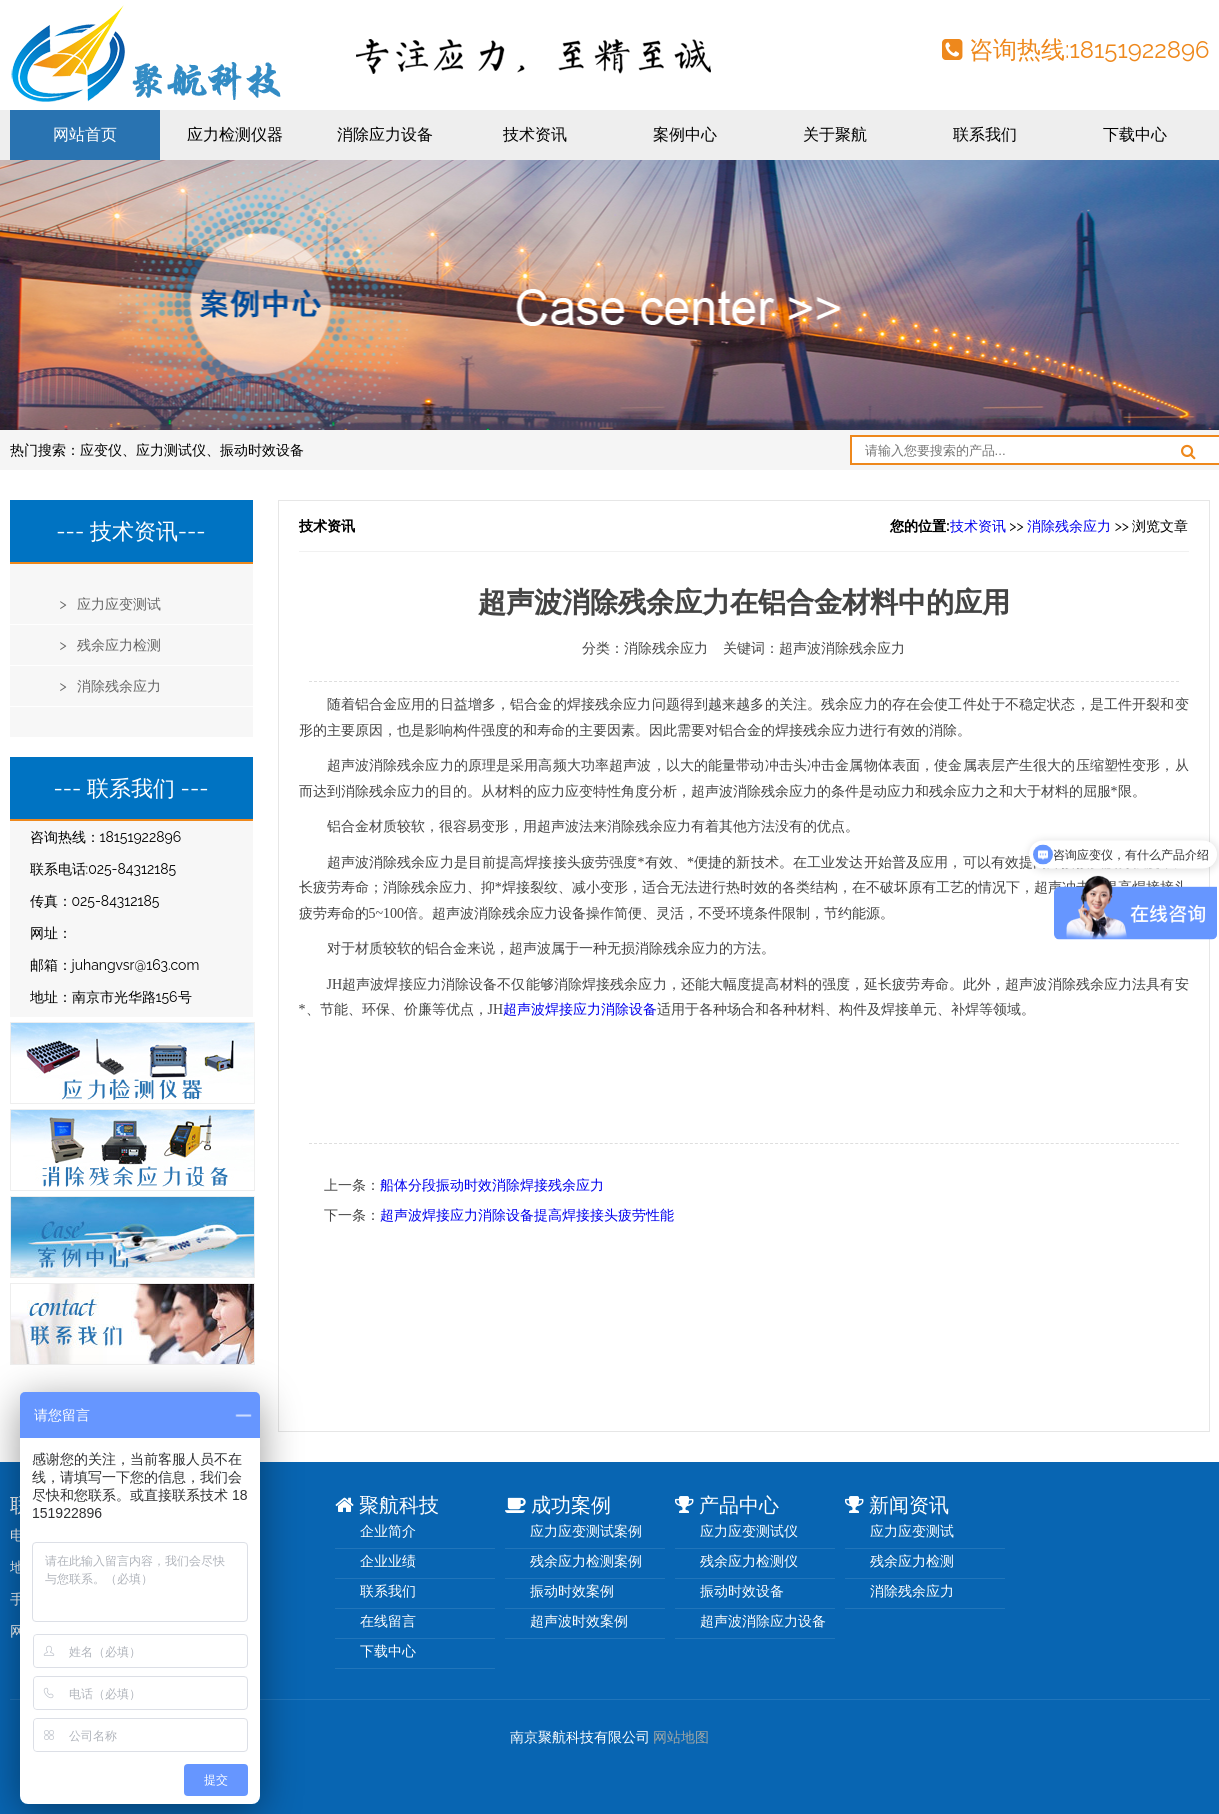  Describe the element at coordinates (385, 134) in the screenshot. I see `消除应力设备` at that location.